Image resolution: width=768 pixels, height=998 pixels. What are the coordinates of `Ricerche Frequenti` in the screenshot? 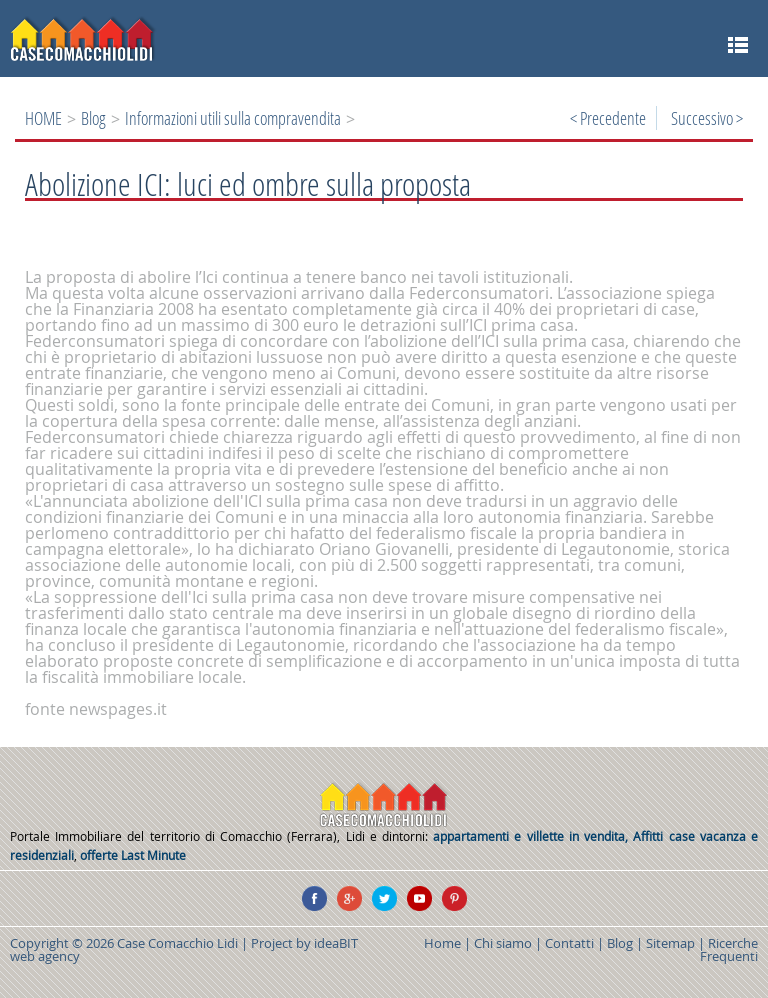 It's located at (729, 949).